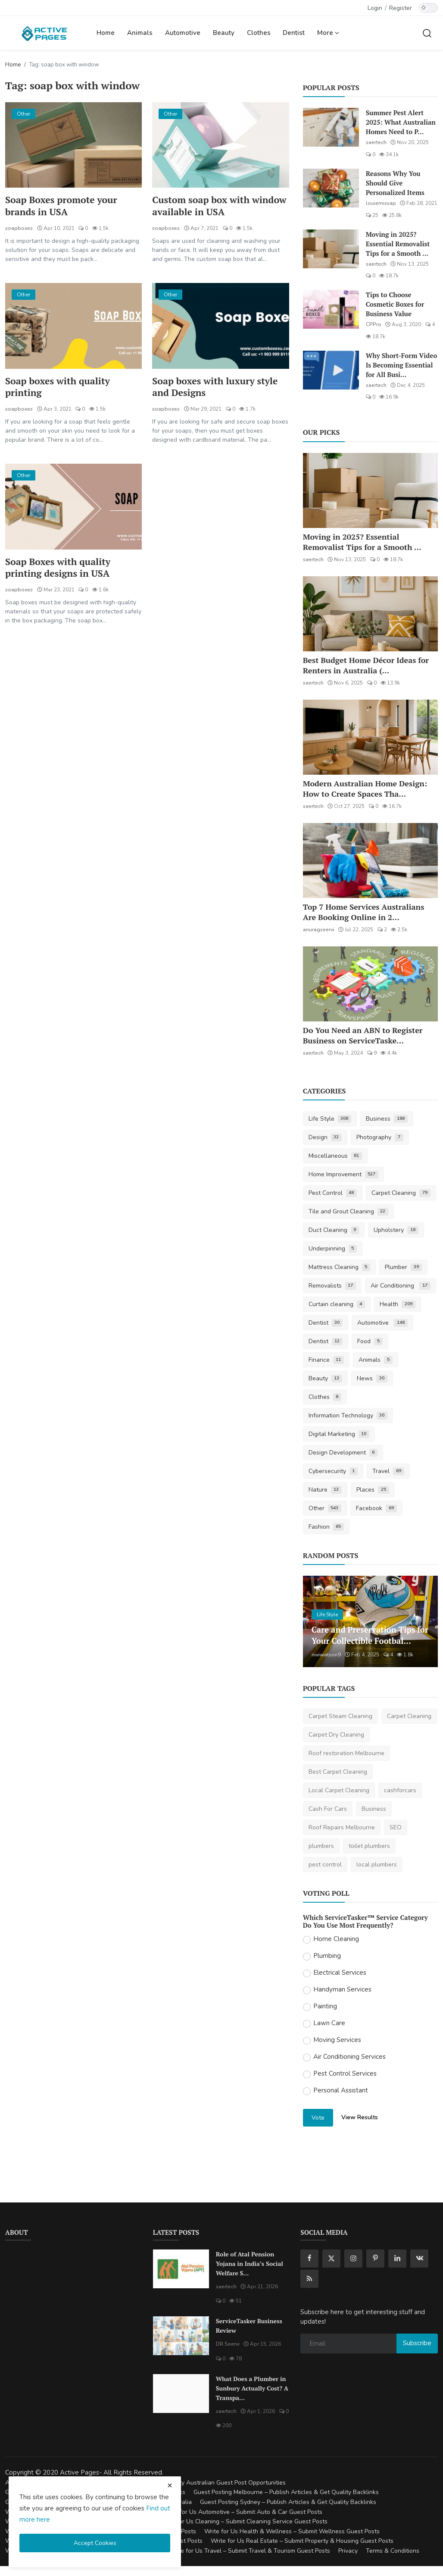 The width and height of the screenshot is (443, 2576). Describe the element at coordinates (216, 388) in the screenshot. I see `Soap boxes with luxury style and Designs` at that location.